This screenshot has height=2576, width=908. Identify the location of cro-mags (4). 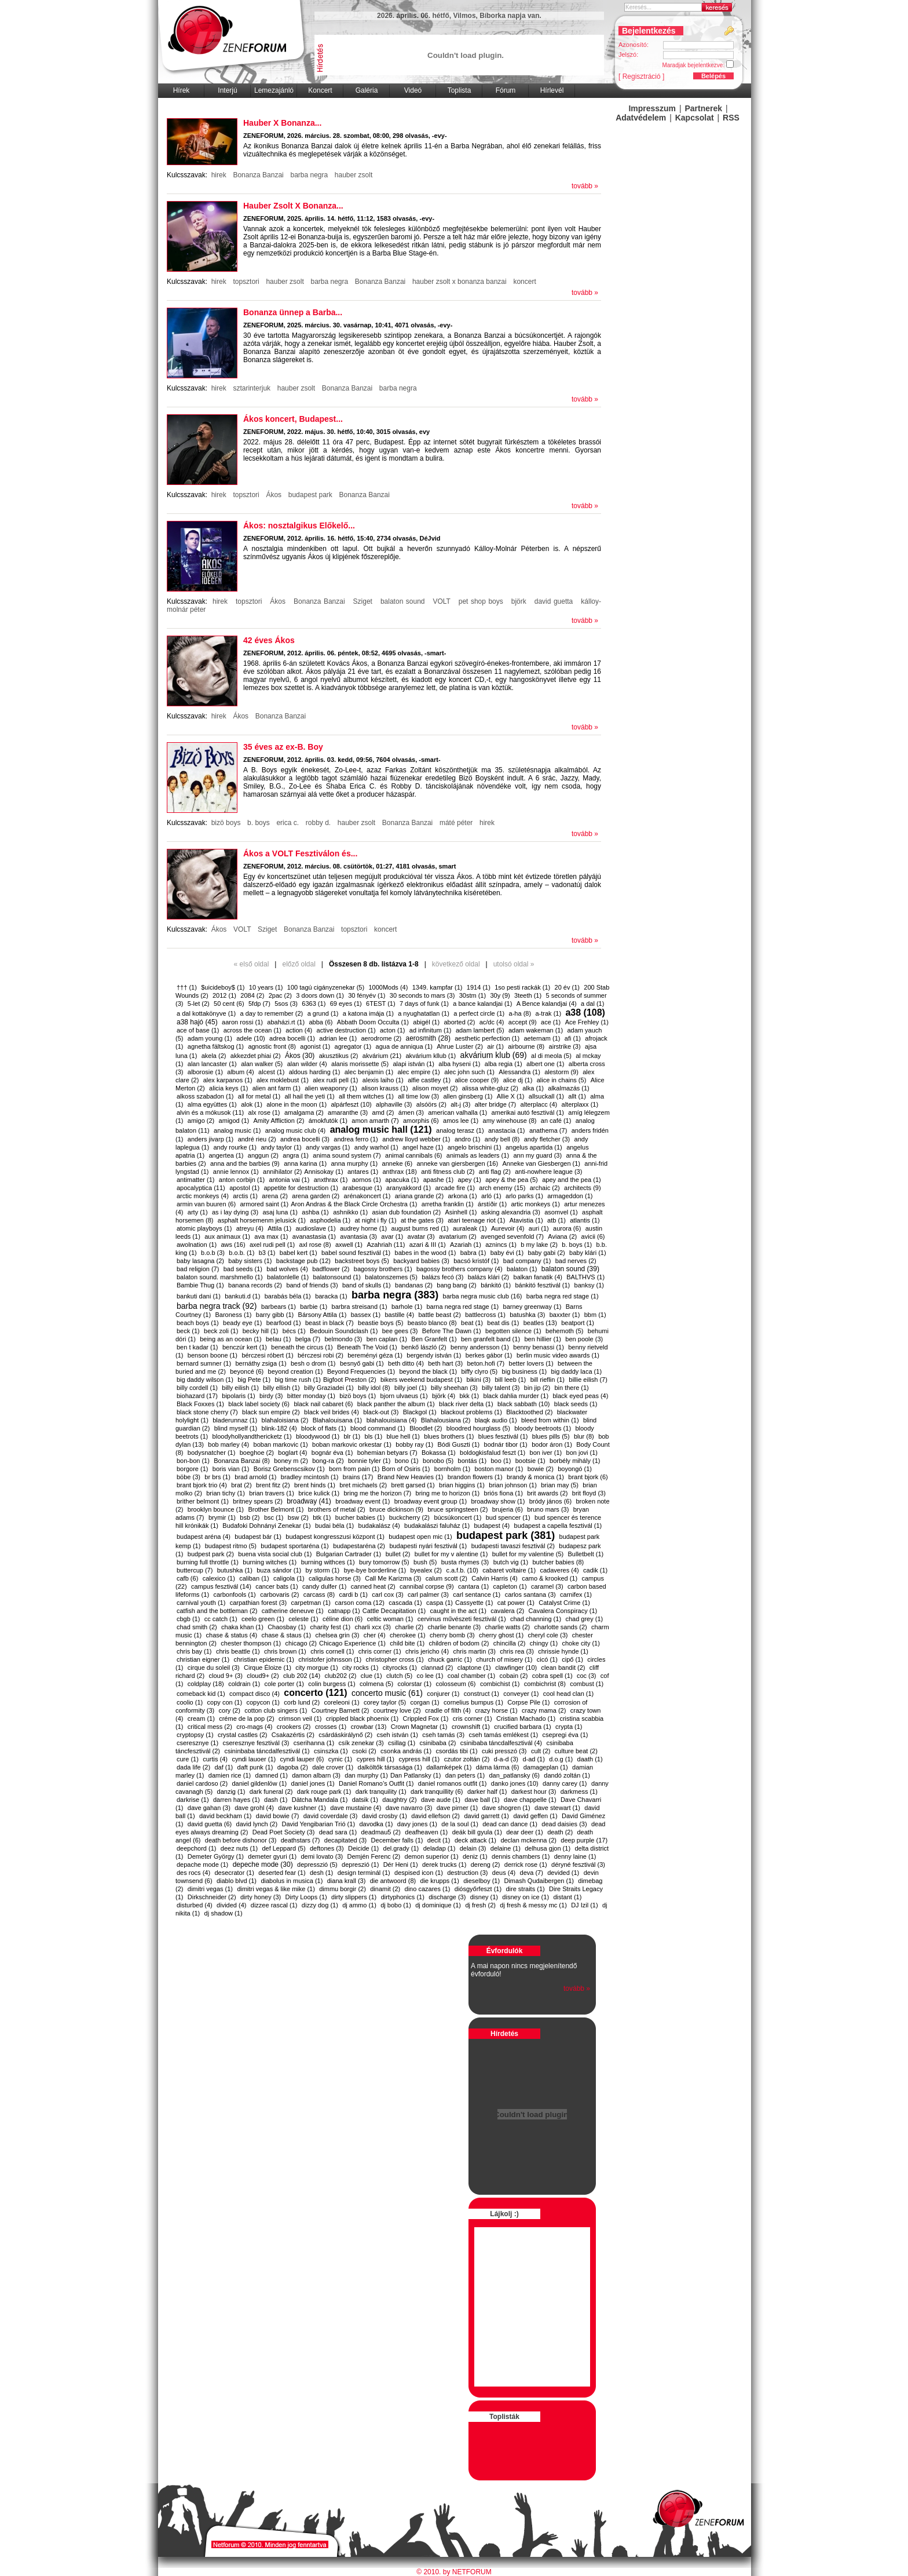
(254, 1726).